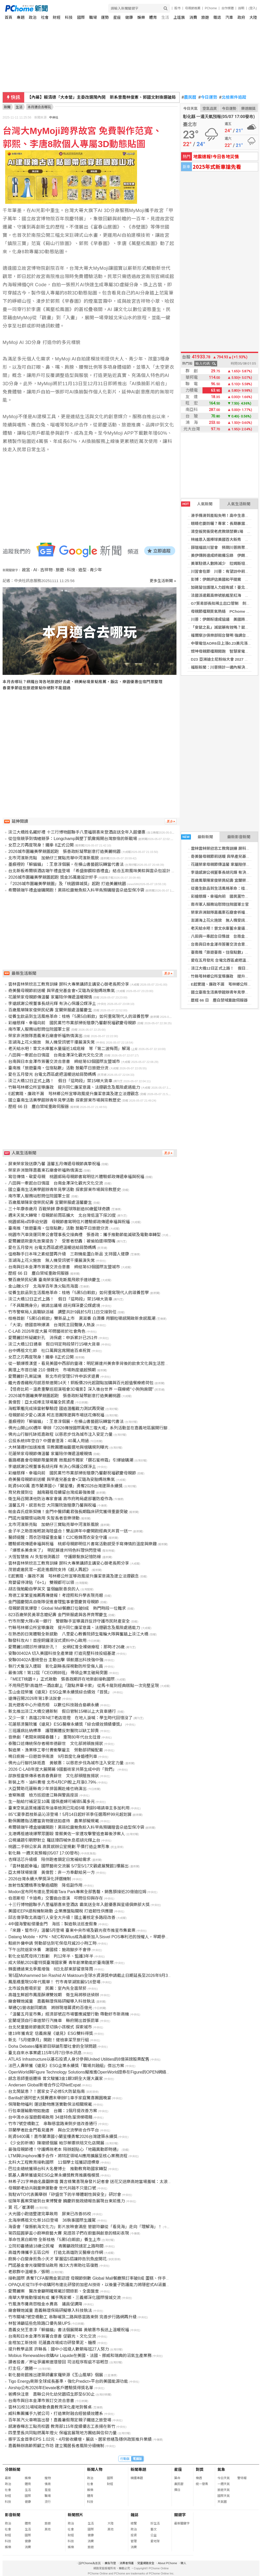 The height and width of the screenshot is (2576, 262). I want to click on 雜誌, so click(217, 17).